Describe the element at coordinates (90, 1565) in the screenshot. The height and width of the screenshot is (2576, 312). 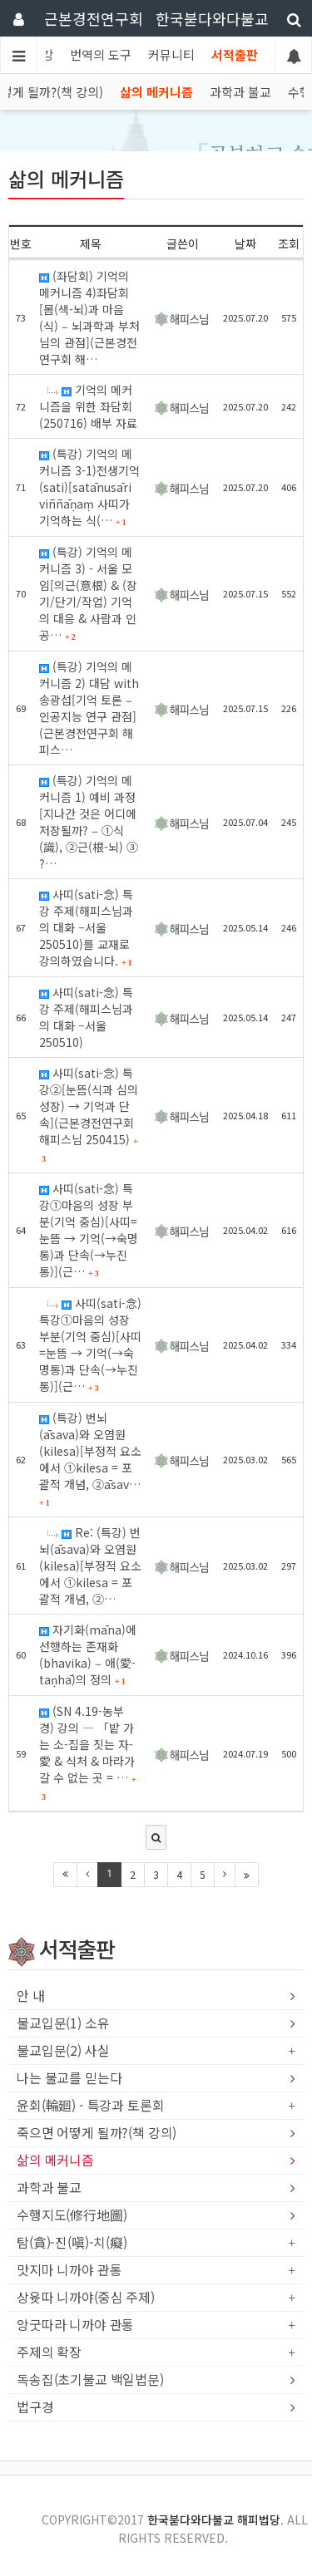
I see `Re: (특강) 번뇌(āsava)와 오염원(kilesa)[부정적 요소에서 ①kilesa = 포괄적 개념, ②…` at that location.